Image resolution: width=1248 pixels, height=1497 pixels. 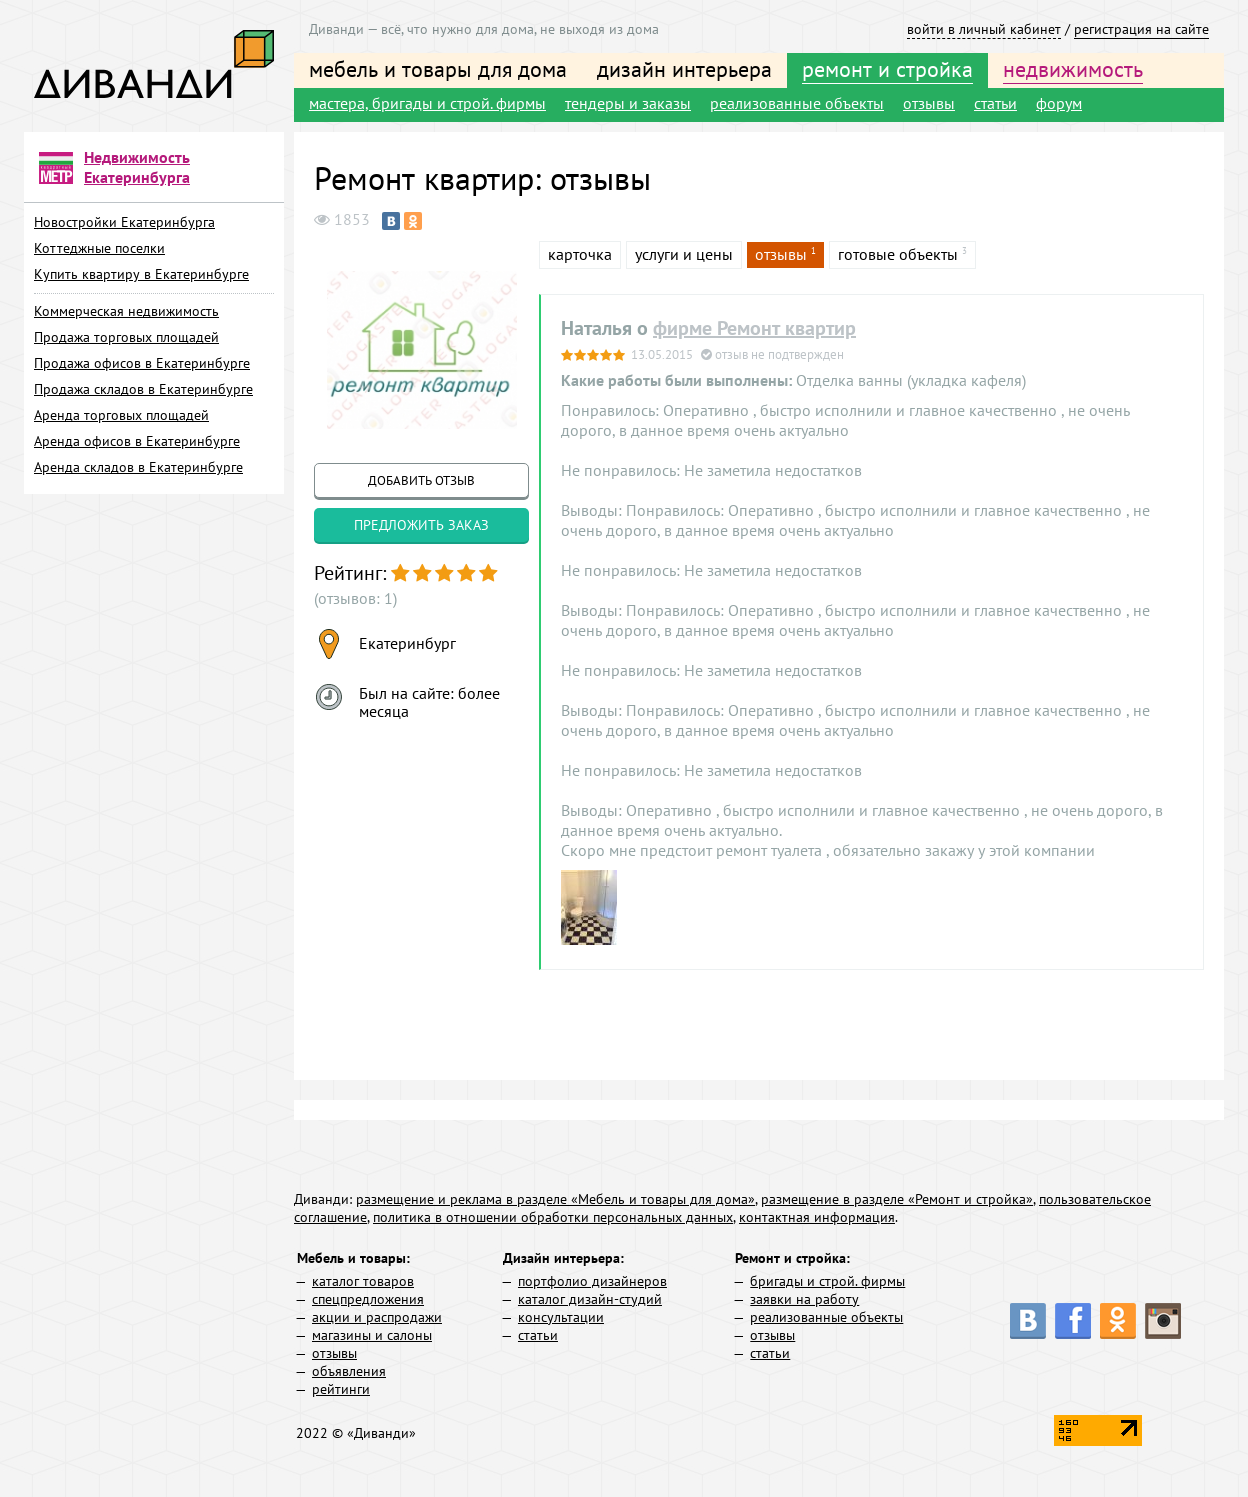 What do you see at coordinates (427, 103) in the screenshot?
I see `мастера, бригады и строй. фирмы` at bounding box center [427, 103].